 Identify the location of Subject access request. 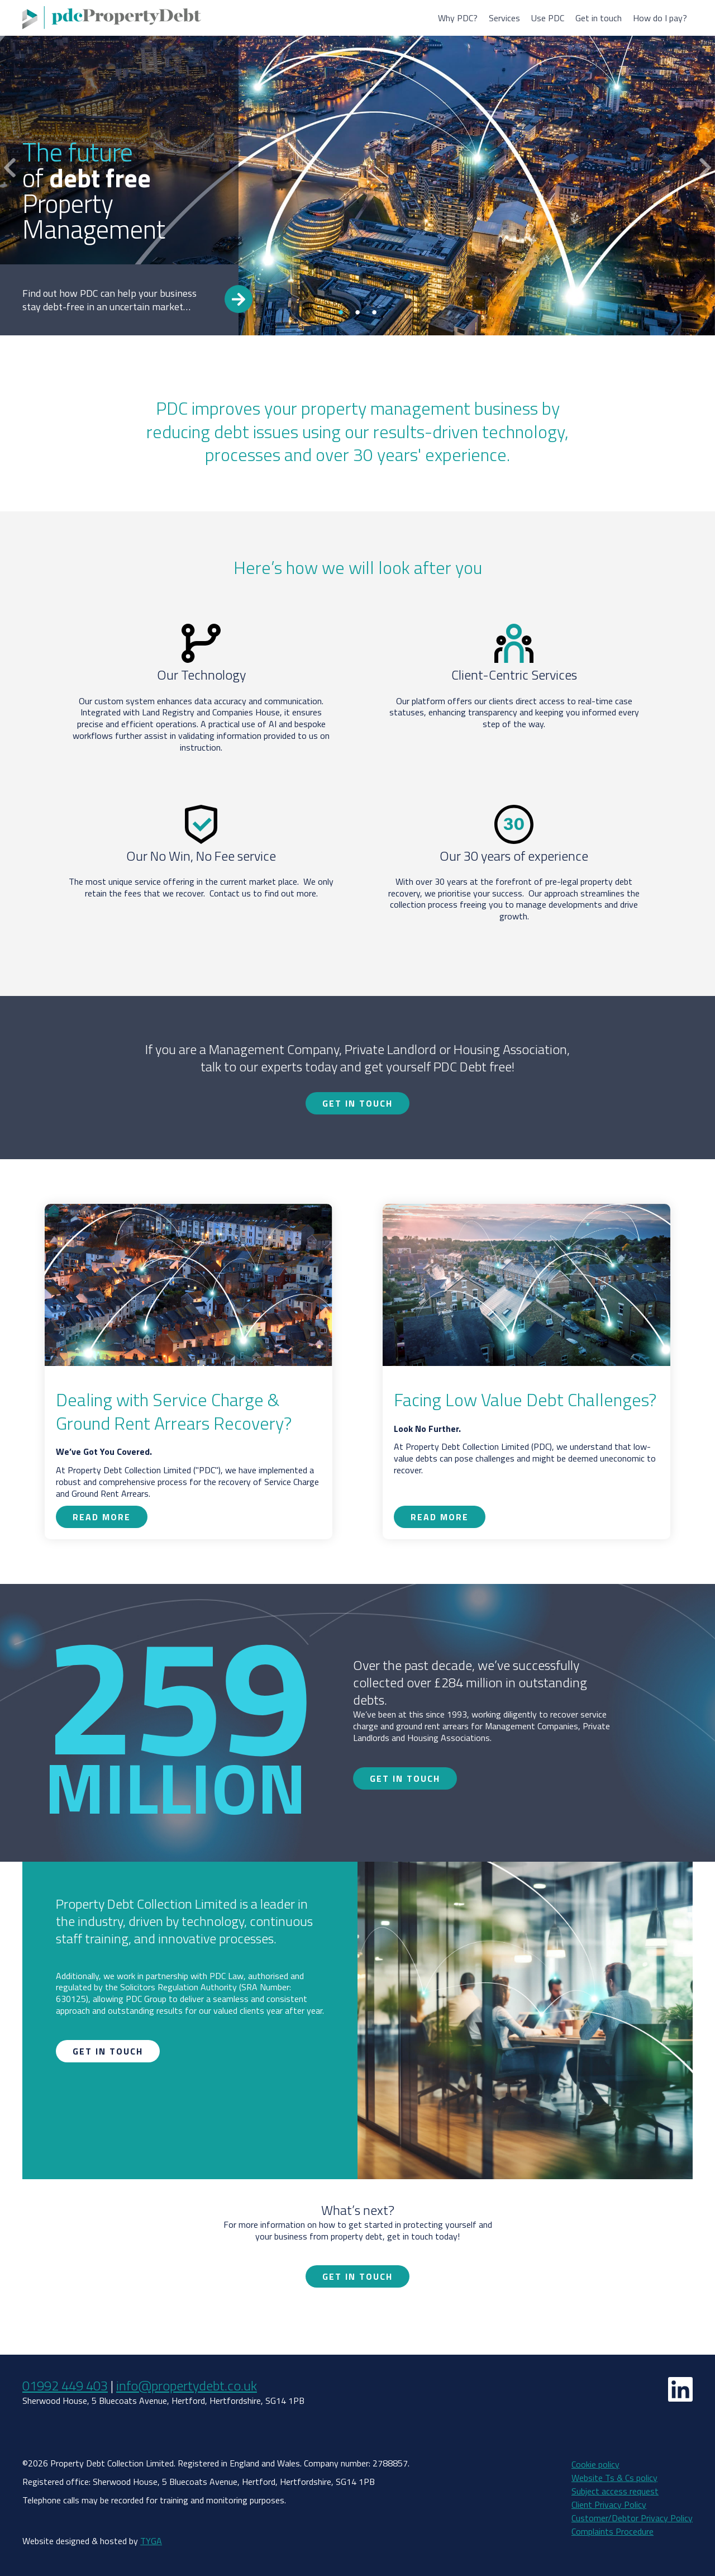
(615, 2491).